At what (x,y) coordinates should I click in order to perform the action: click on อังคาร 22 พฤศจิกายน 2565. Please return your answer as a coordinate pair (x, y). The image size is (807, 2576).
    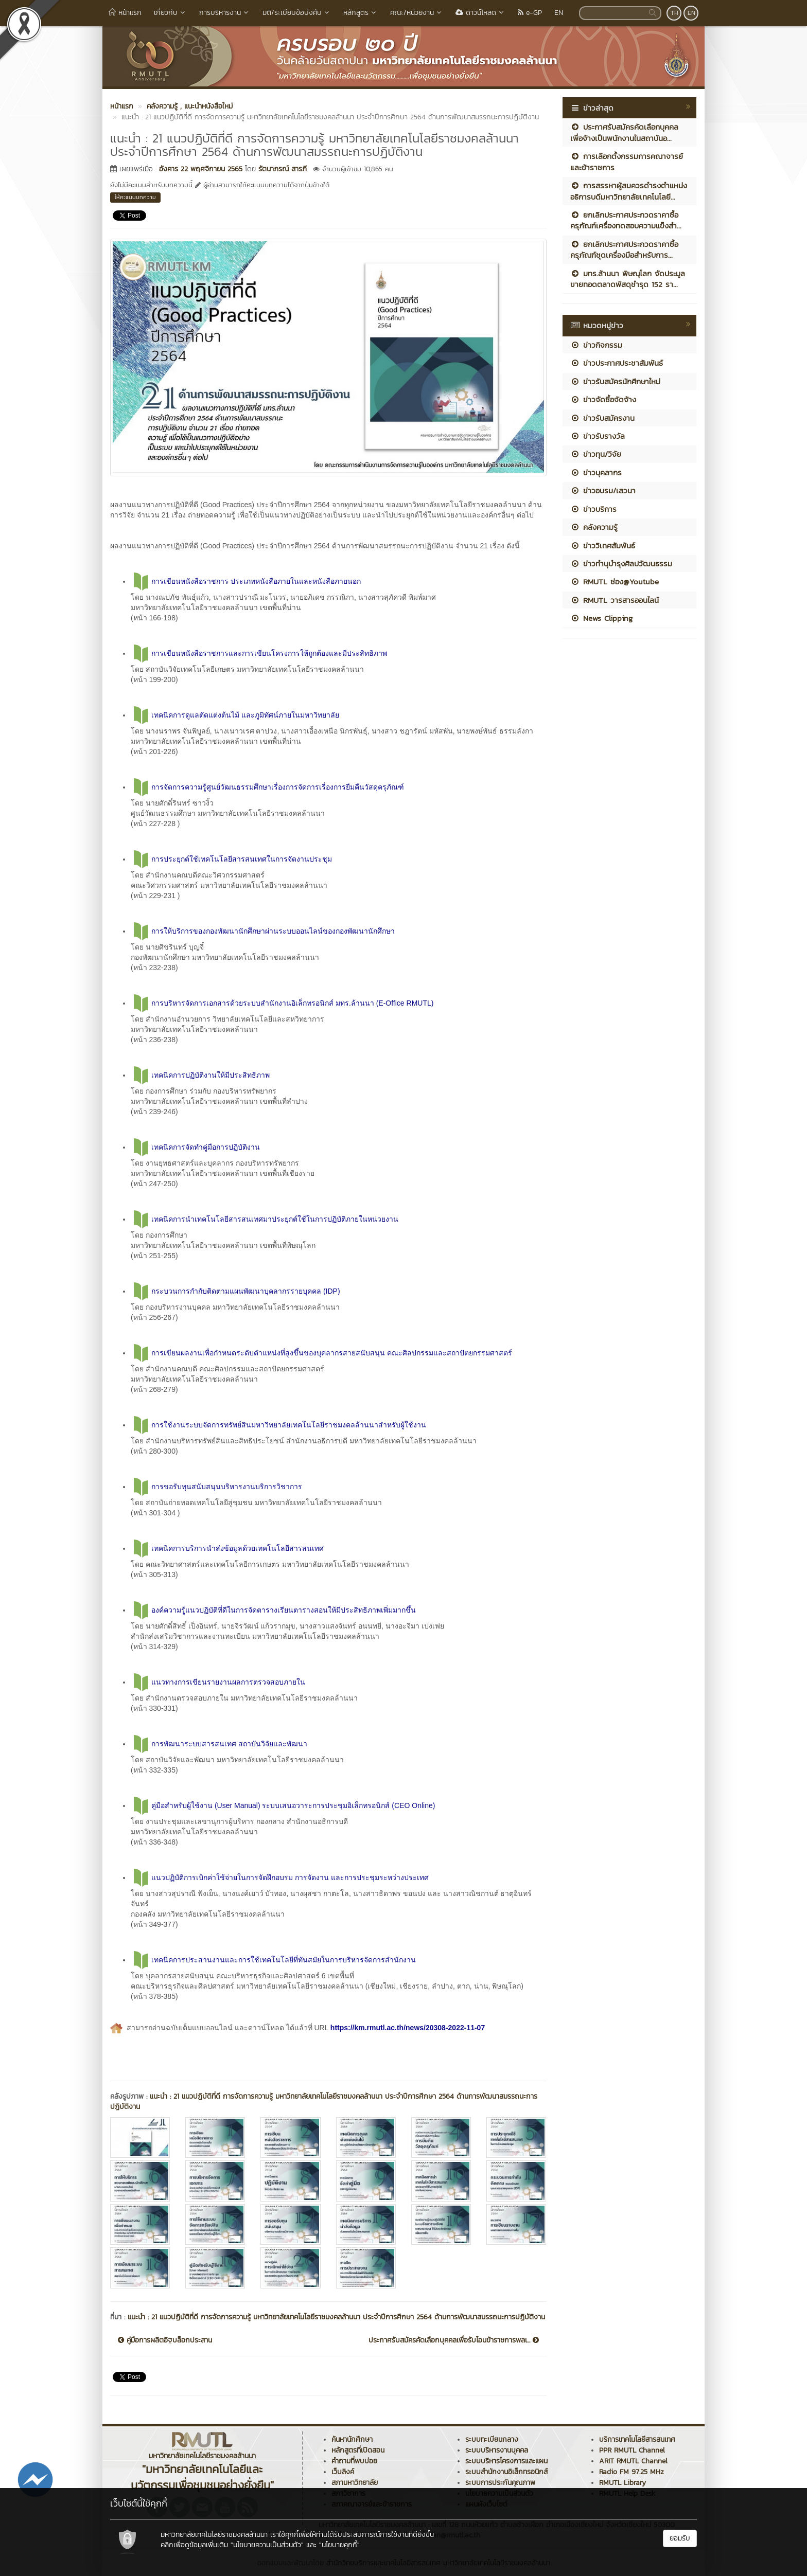
    Looking at the image, I should click on (200, 169).